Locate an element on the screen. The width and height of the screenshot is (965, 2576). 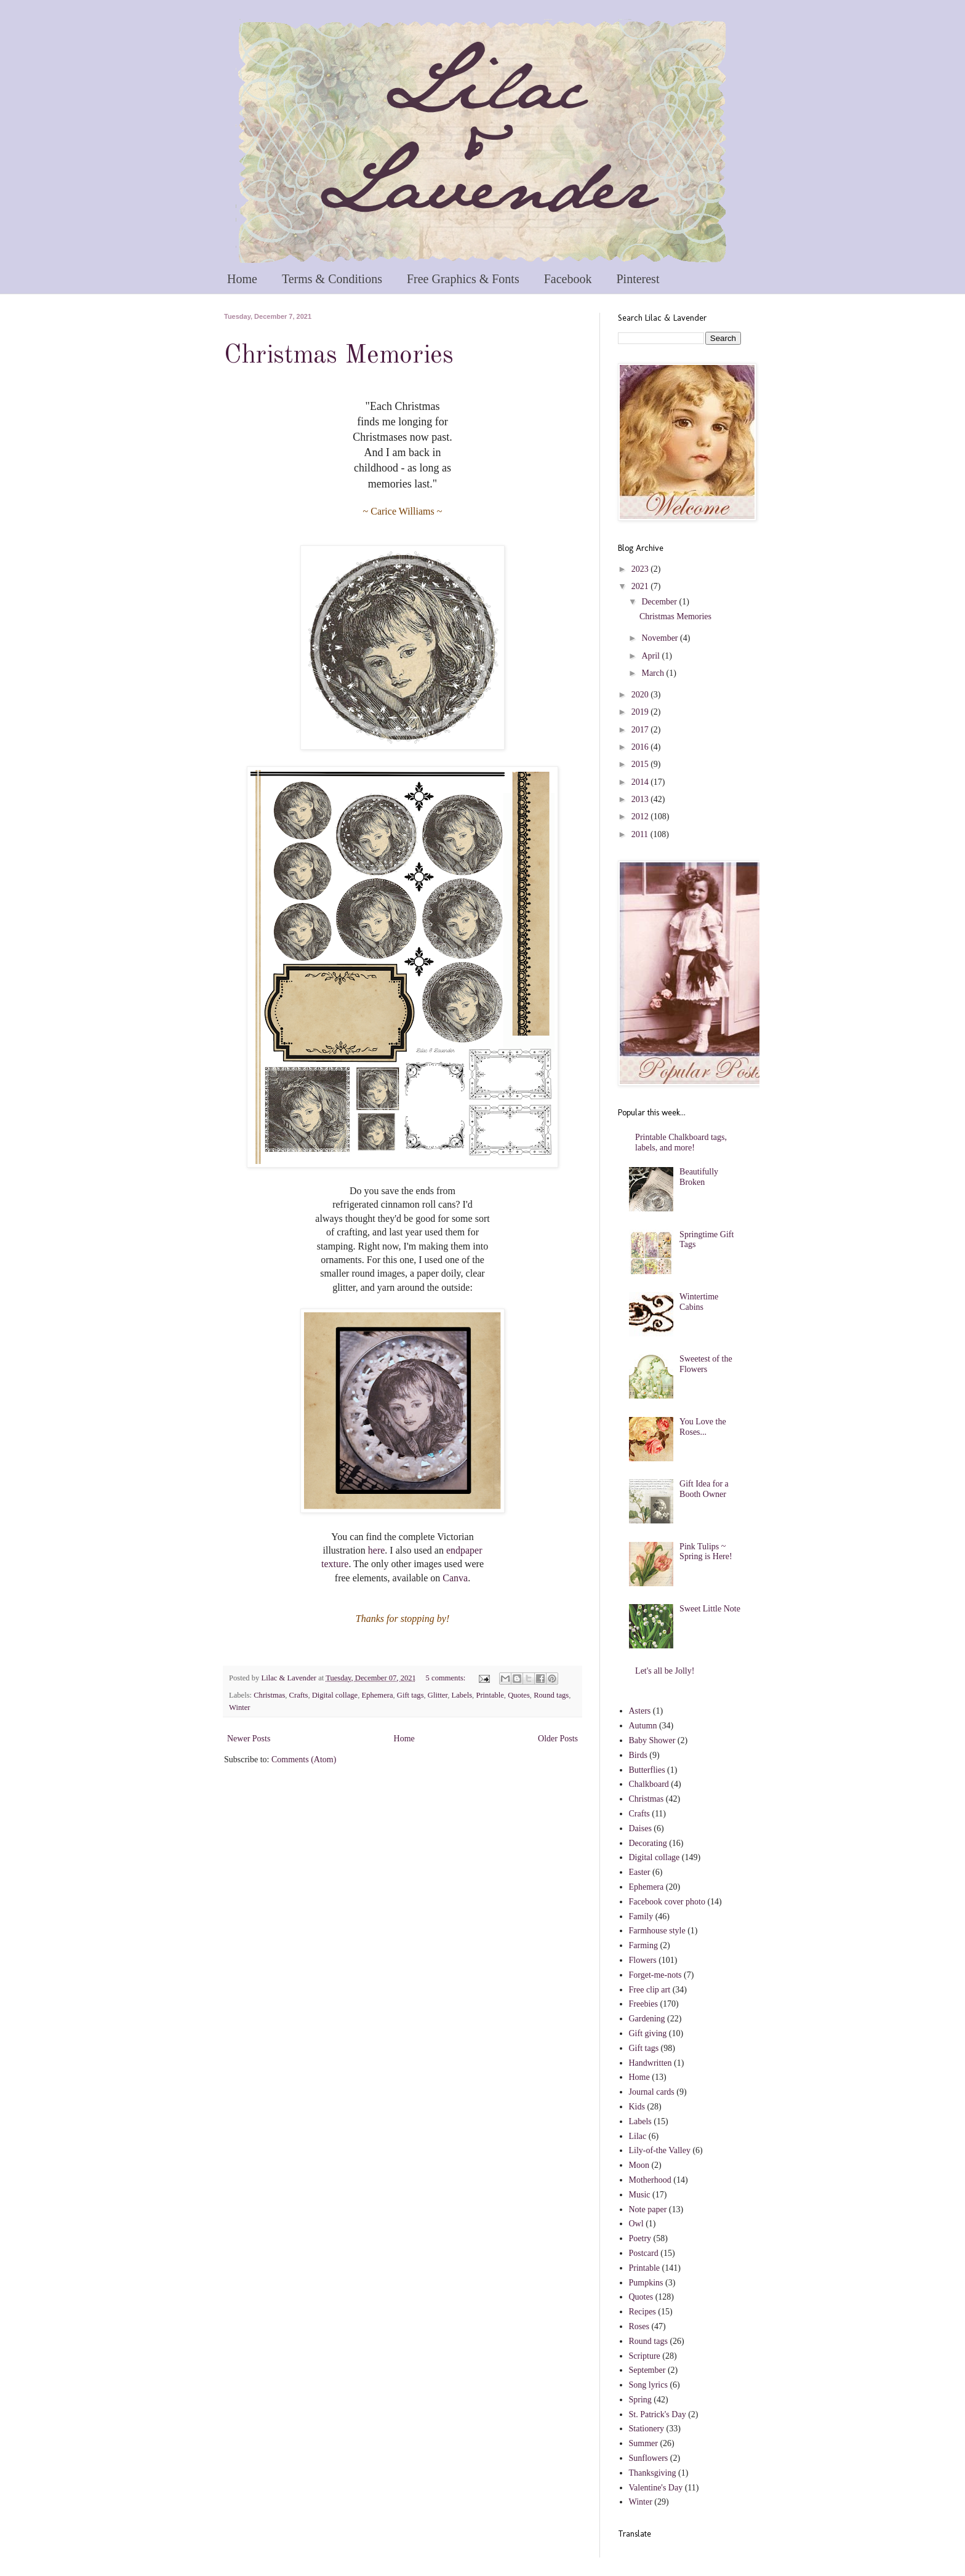
Gift giving is located at coordinates (648, 2033).